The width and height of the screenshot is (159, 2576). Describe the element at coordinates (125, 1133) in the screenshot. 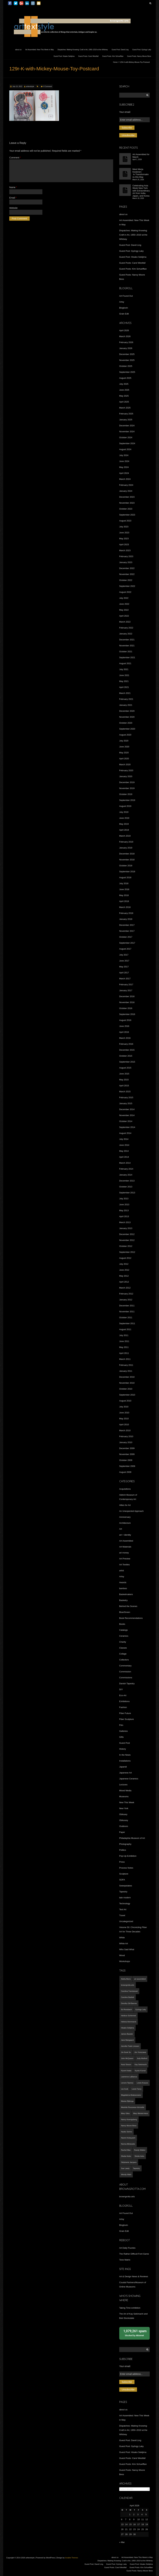

I see `August 2014` at that location.